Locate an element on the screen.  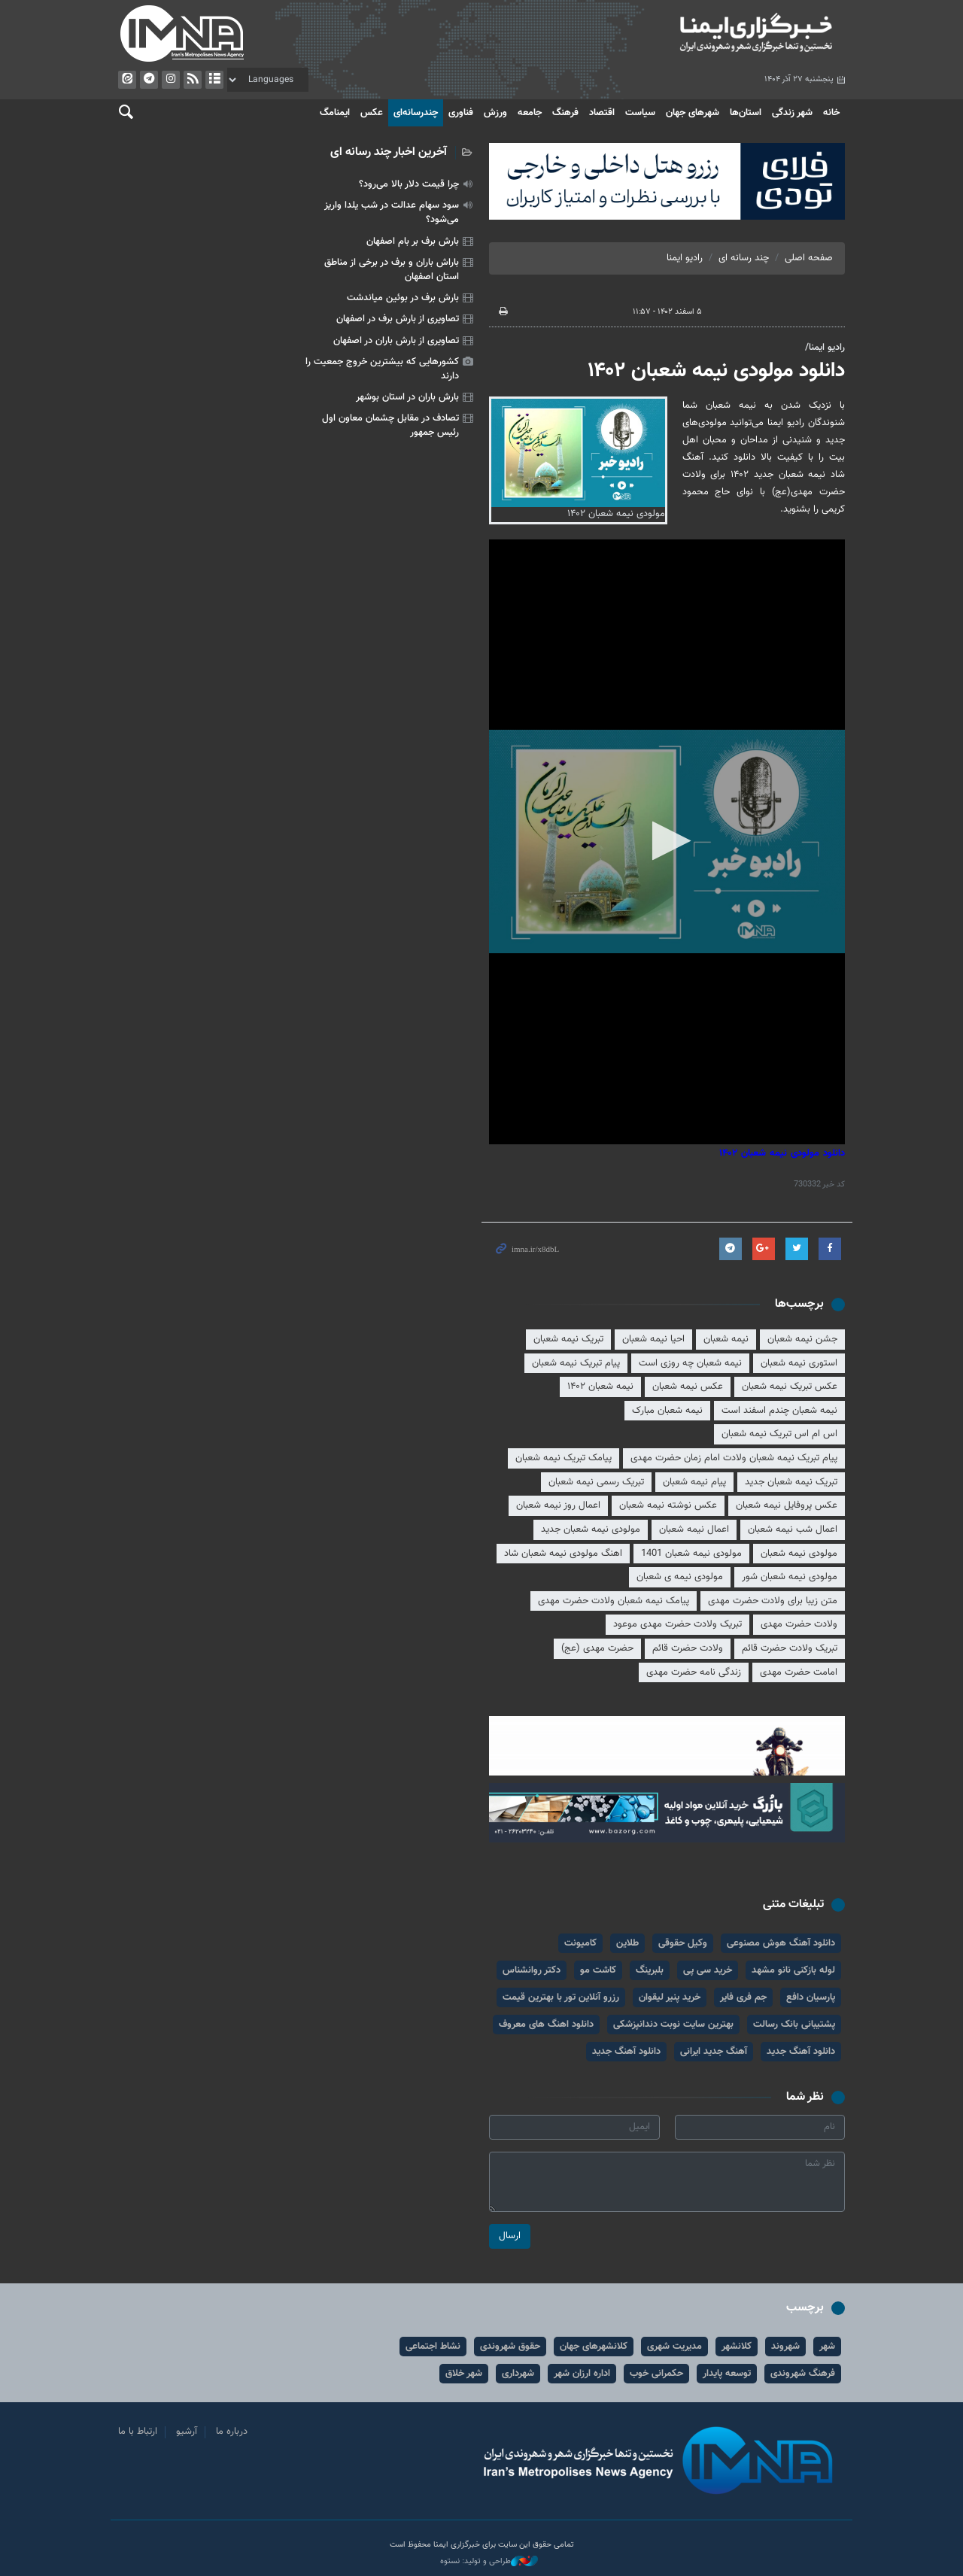
بارش باران در استان بوشهر is located at coordinates (407, 397).